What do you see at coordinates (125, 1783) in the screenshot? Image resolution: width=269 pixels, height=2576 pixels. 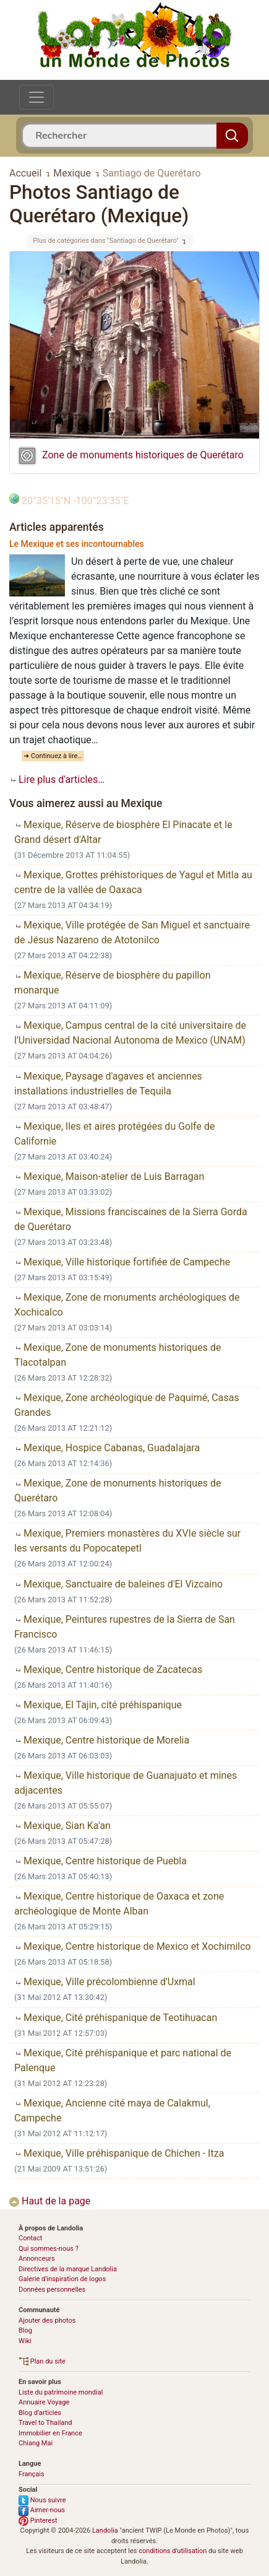 I see `Mexique, Ville historique de Guanajuato et mines adjacentes` at bounding box center [125, 1783].